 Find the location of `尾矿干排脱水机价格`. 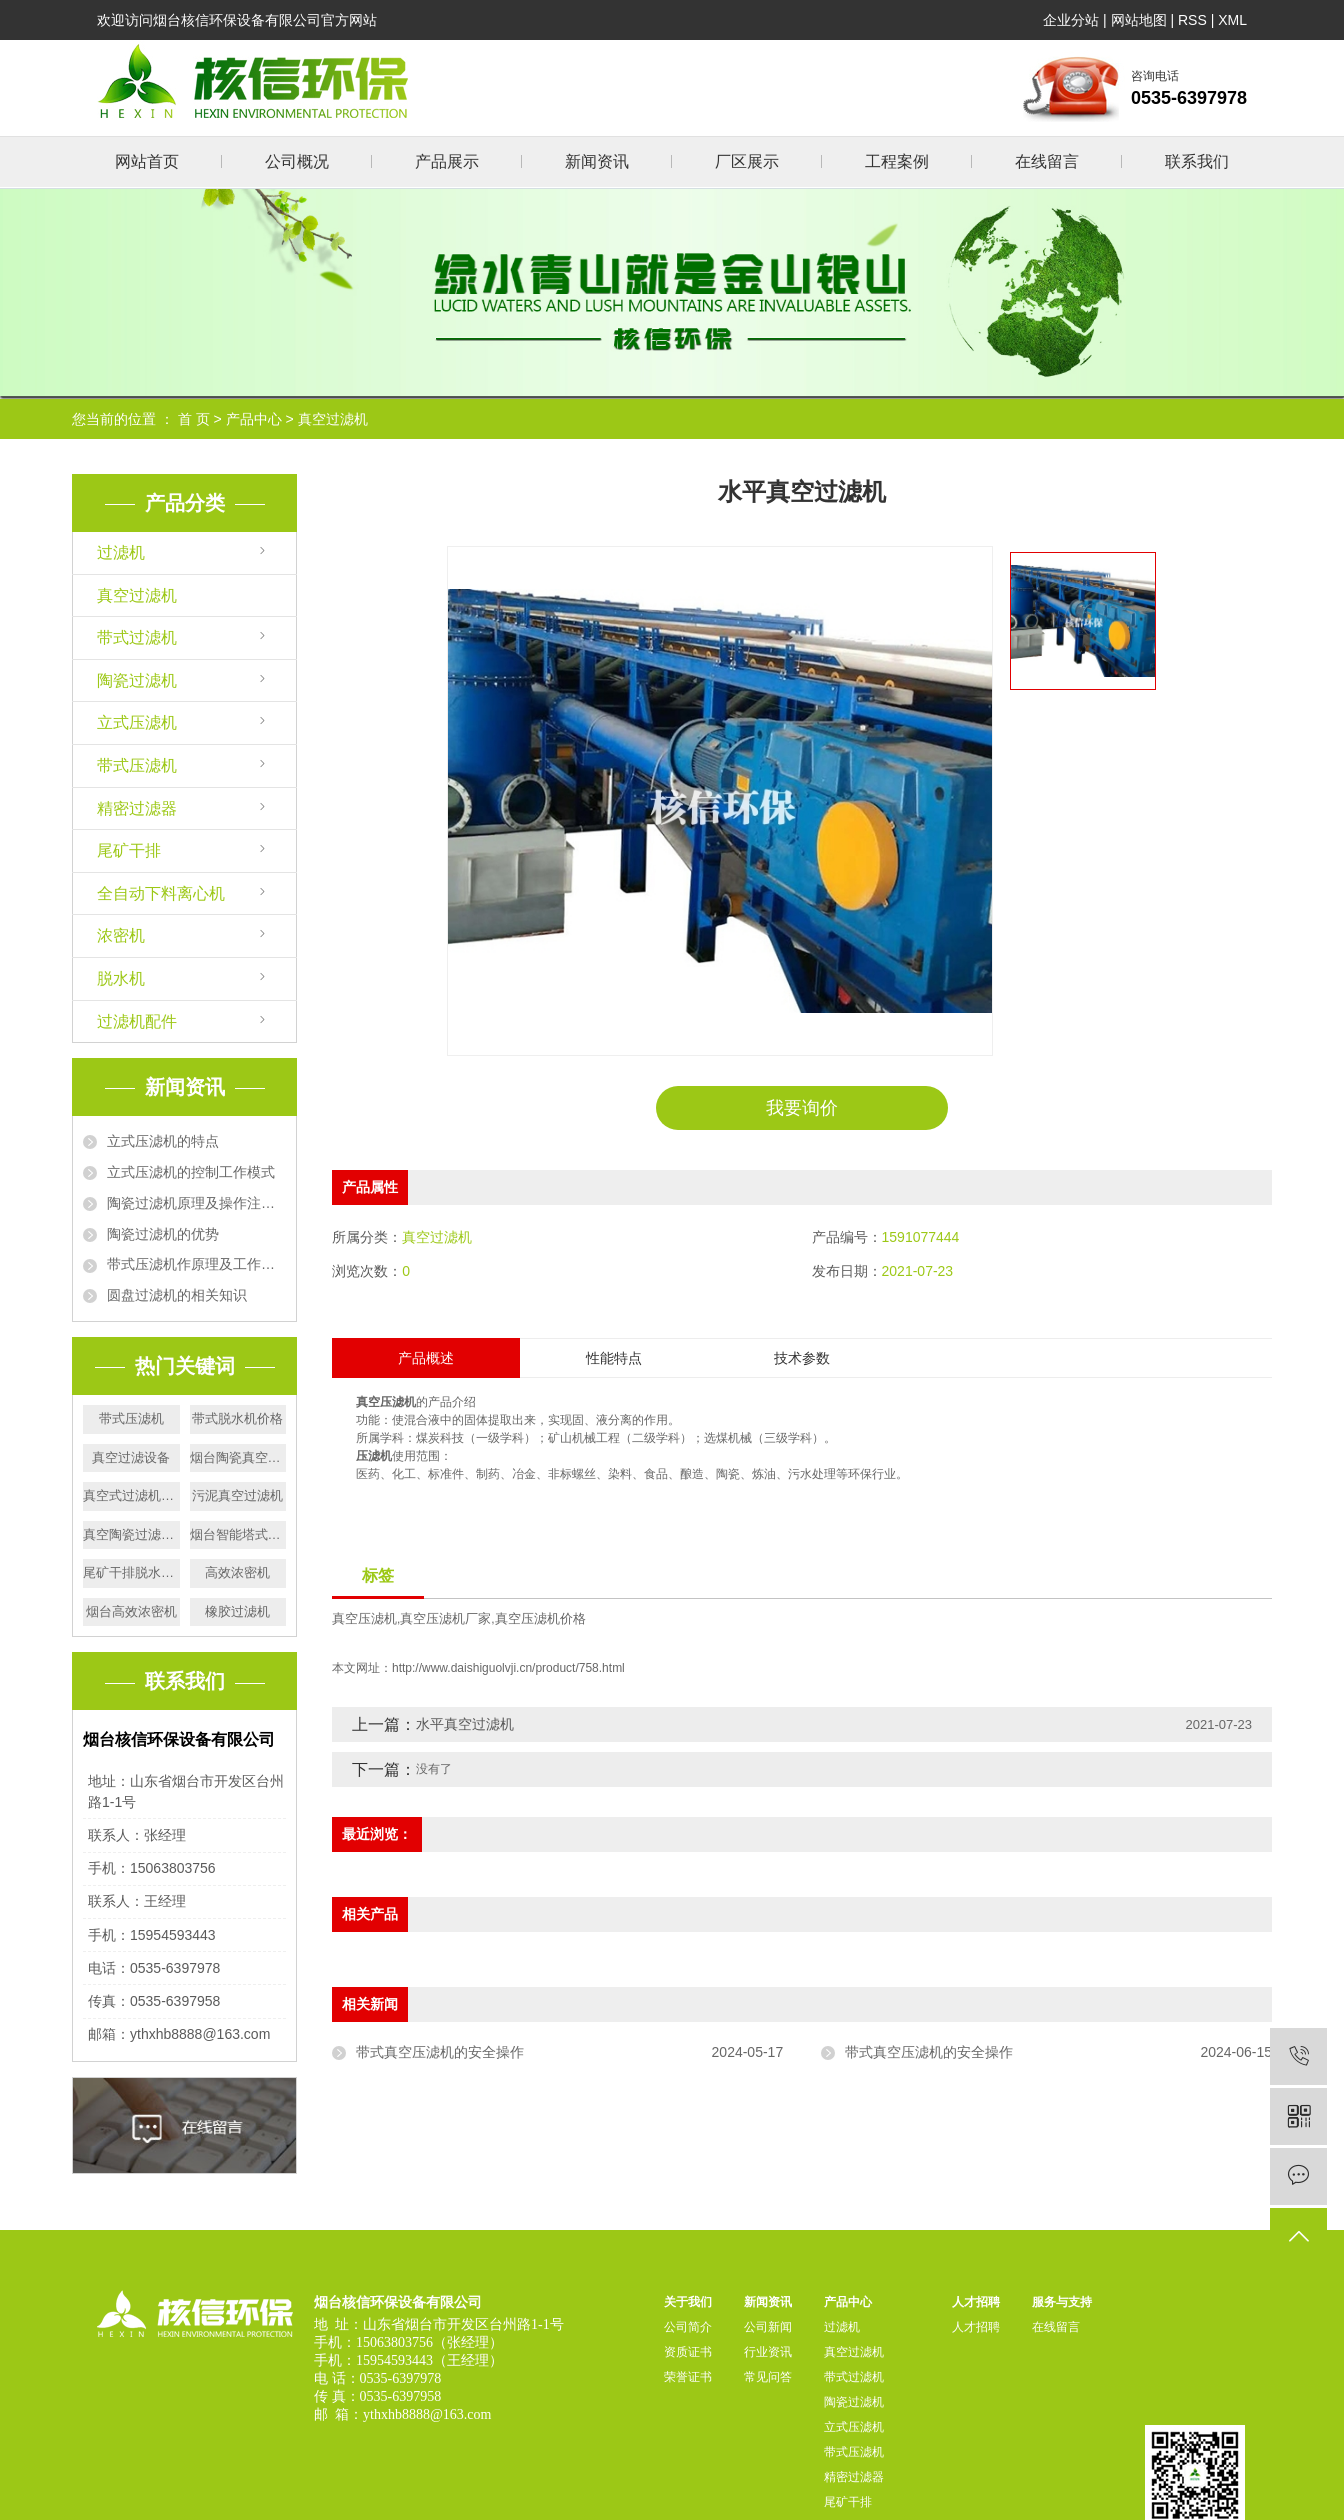

尾矿干排脱水机价格 is located at coordinates (131, 1572).